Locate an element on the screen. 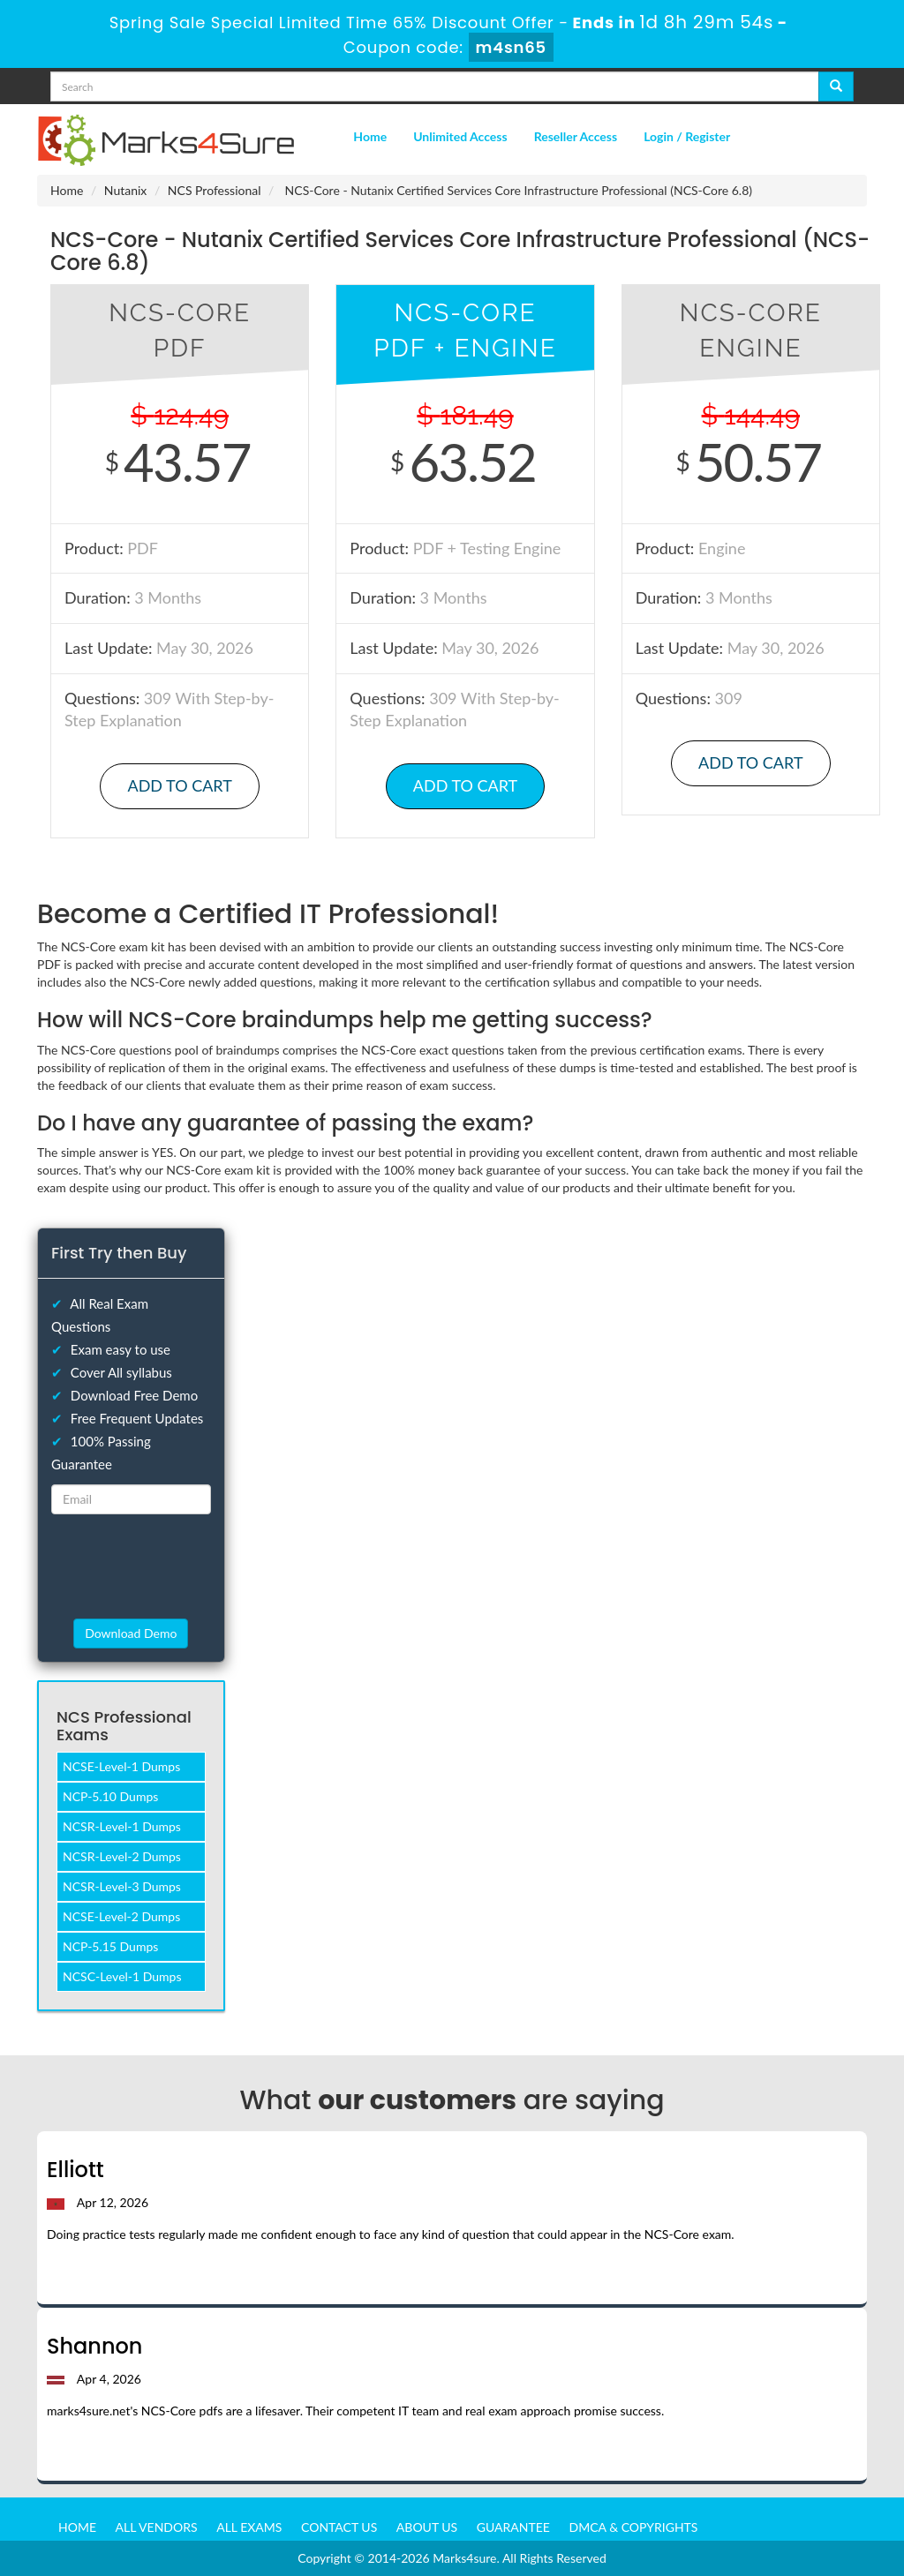  Home is located at coordinates (370, 136).